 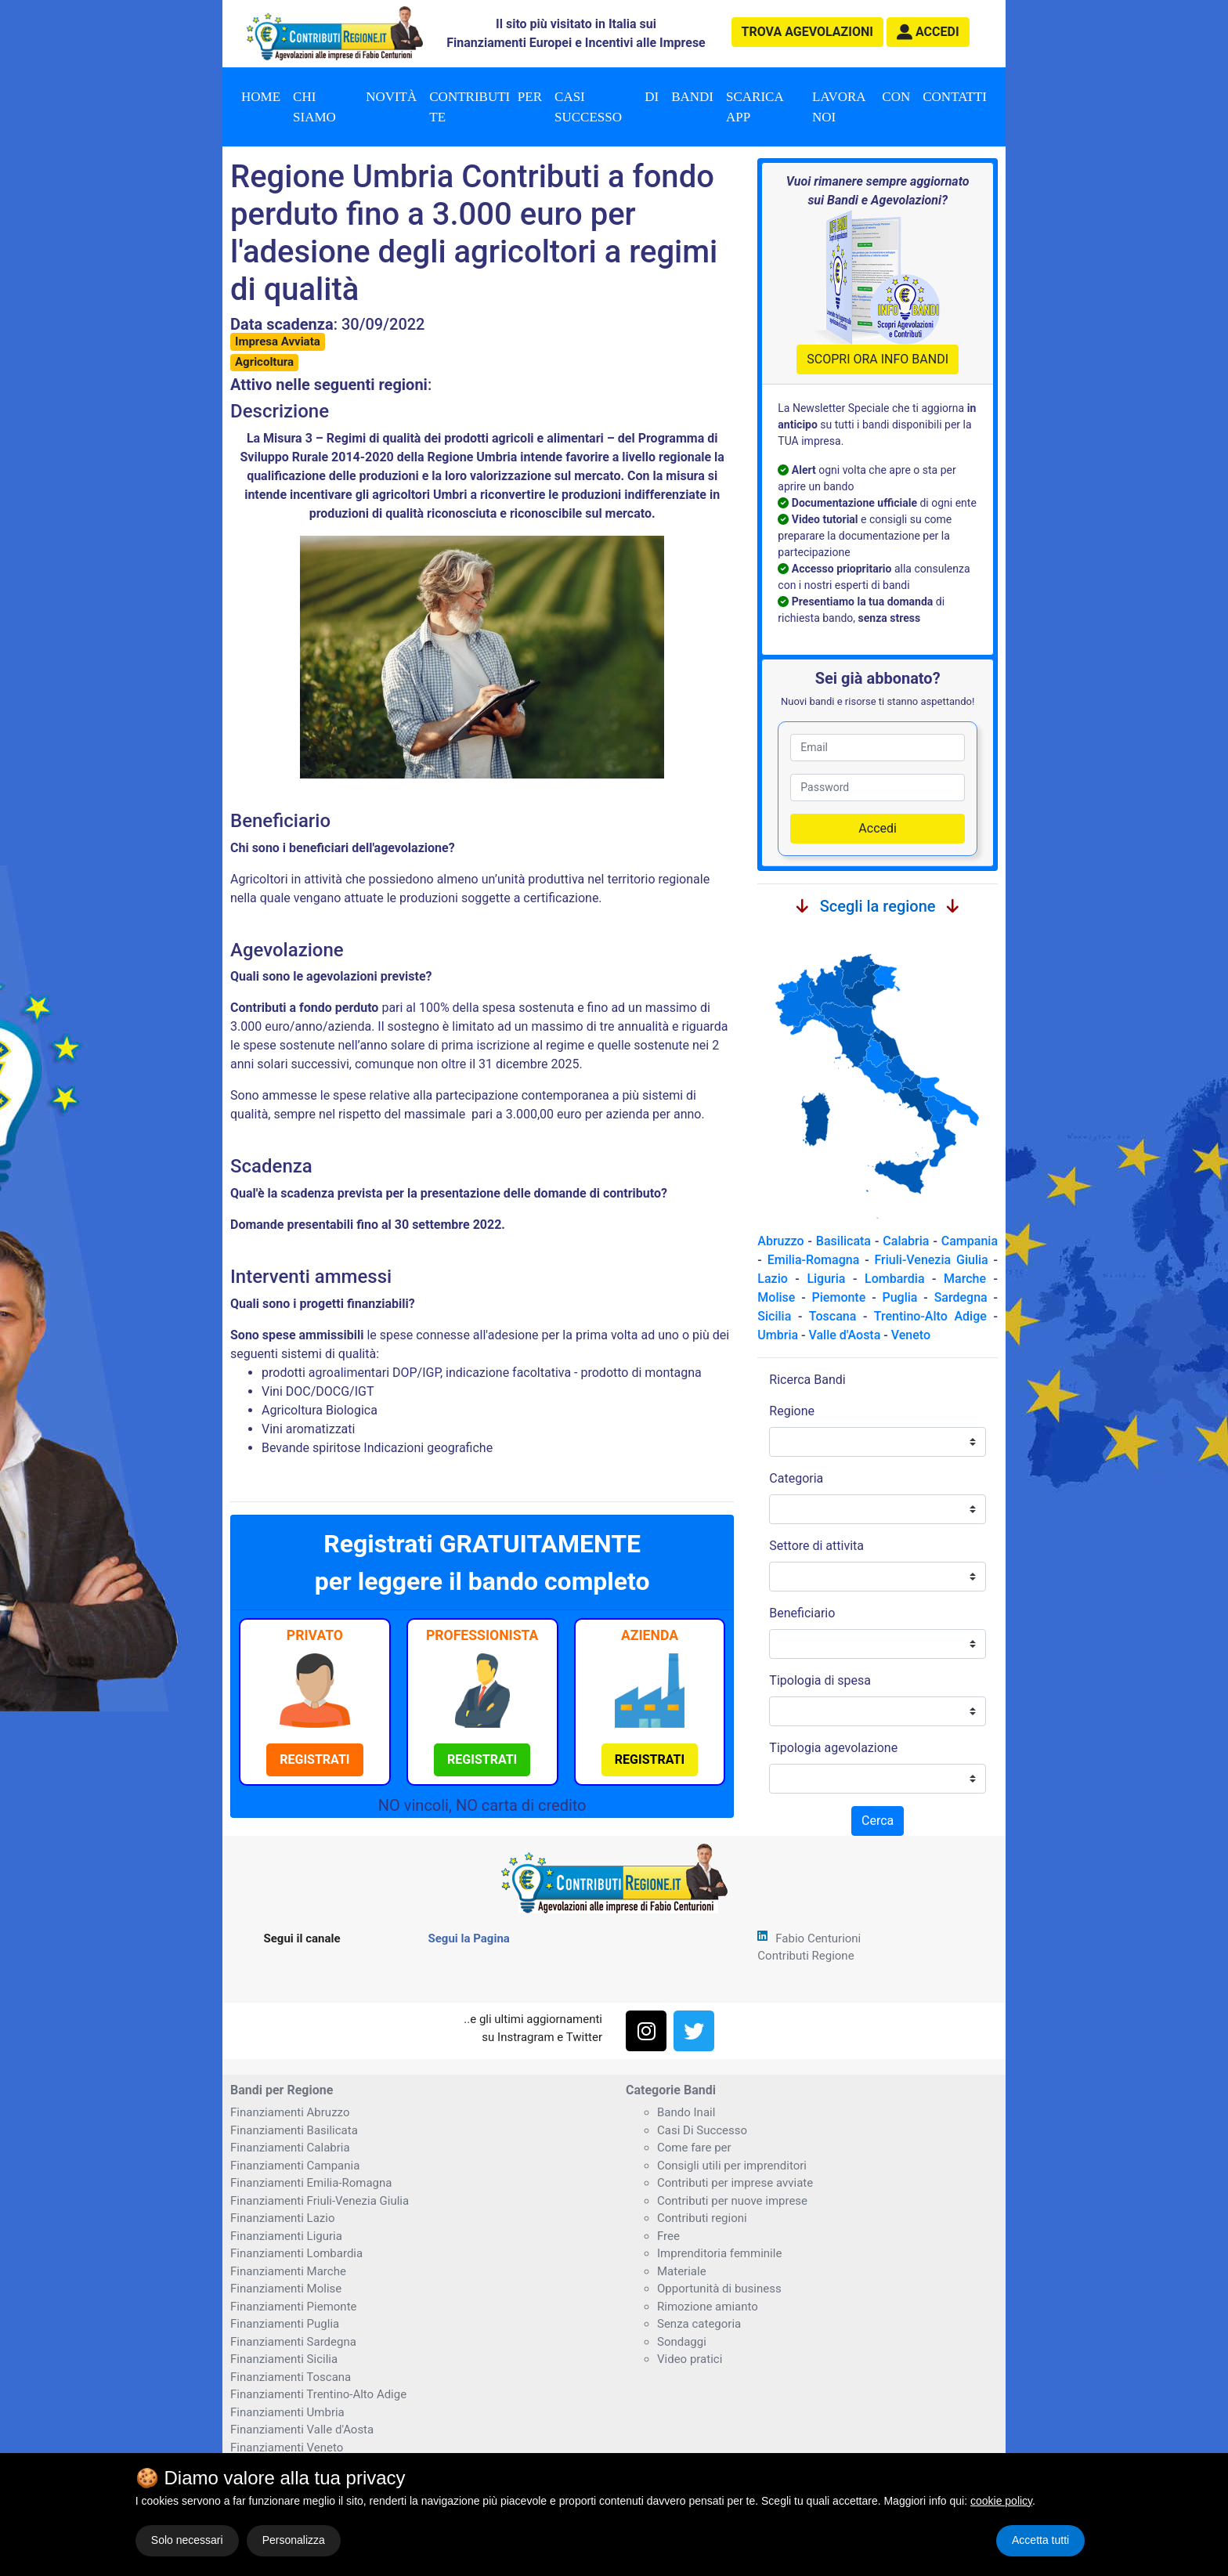 What do you see at coordinates (284, 2324) in the screenshot?
I see `Finanziamenti Puglia` at bounding box center [284, 2324].